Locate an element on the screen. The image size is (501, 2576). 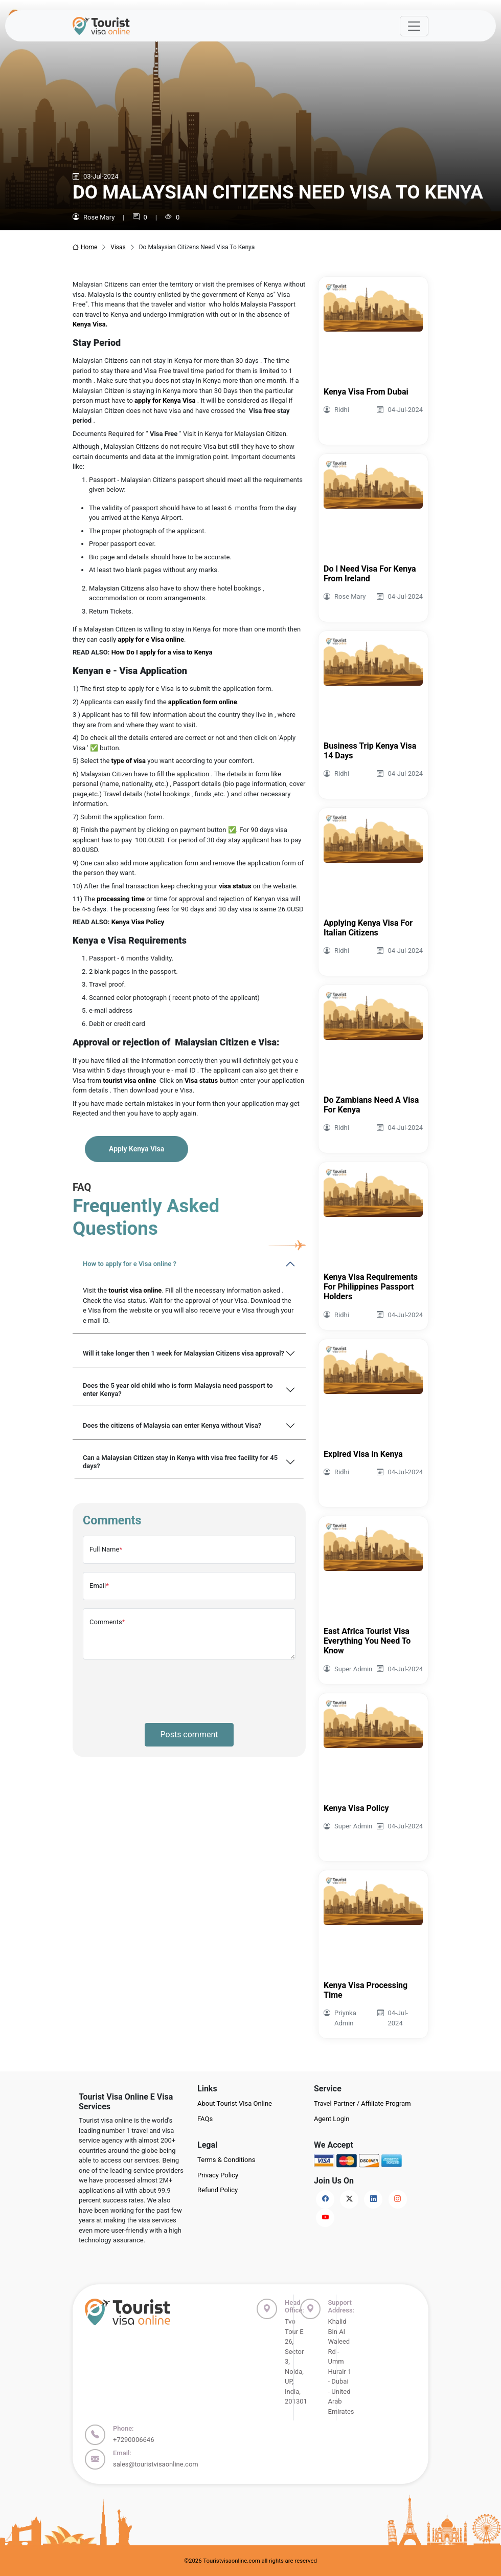
Apply Kenya Visa [button] is located at coordinates (136, 1149).